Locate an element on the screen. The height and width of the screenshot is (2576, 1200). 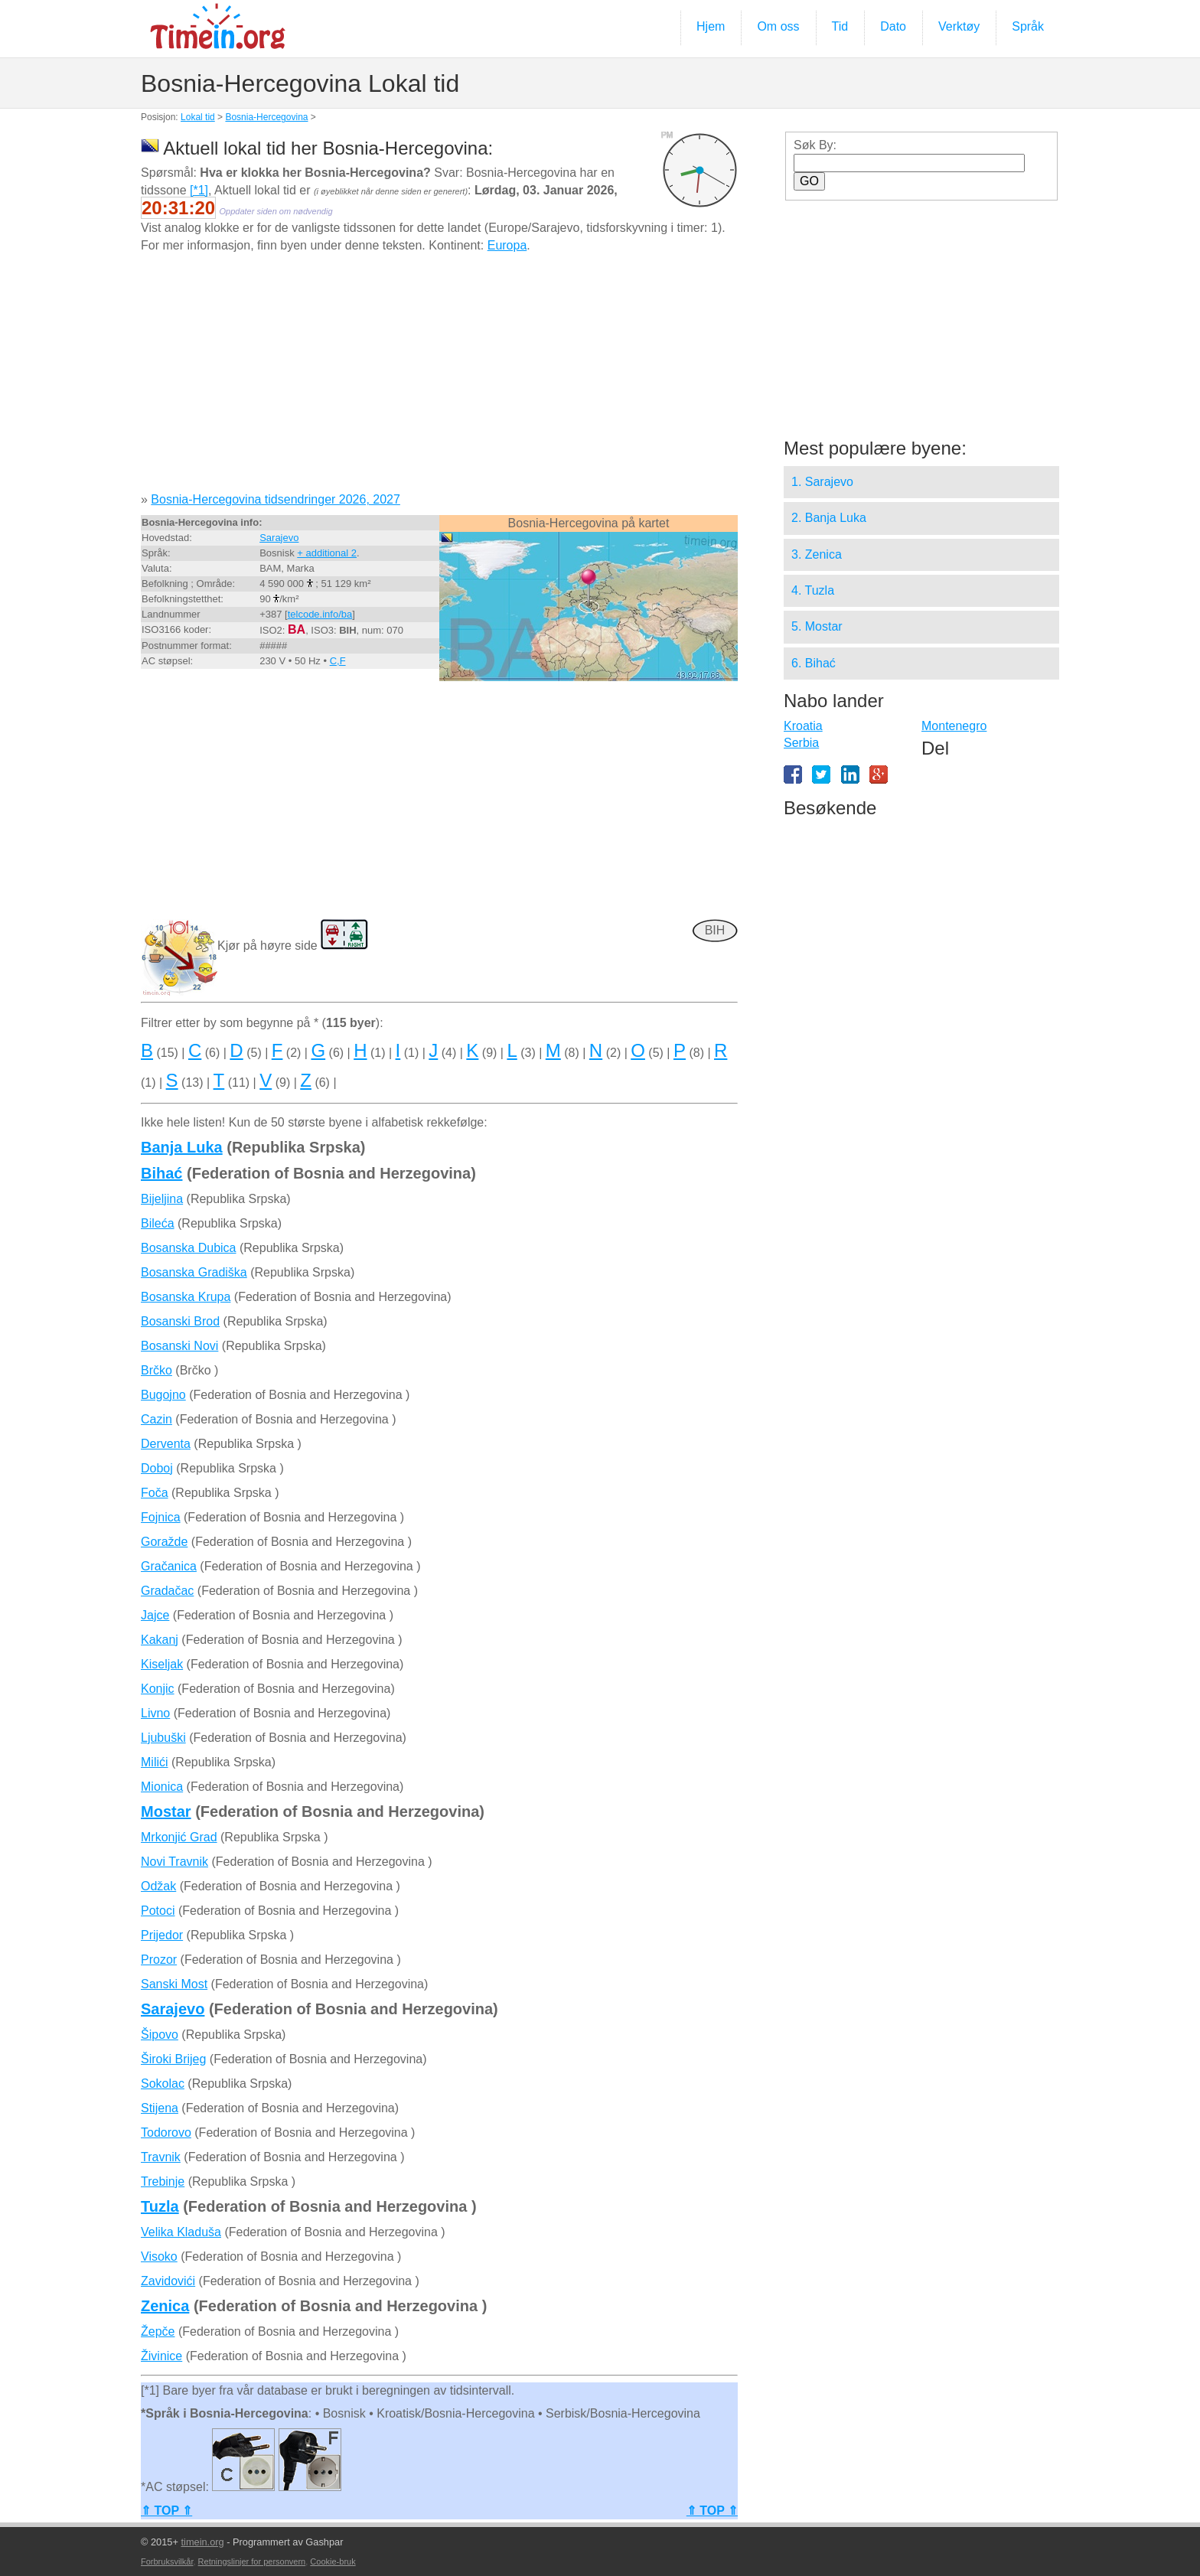
Om oss is located at coordinates (778, 26).